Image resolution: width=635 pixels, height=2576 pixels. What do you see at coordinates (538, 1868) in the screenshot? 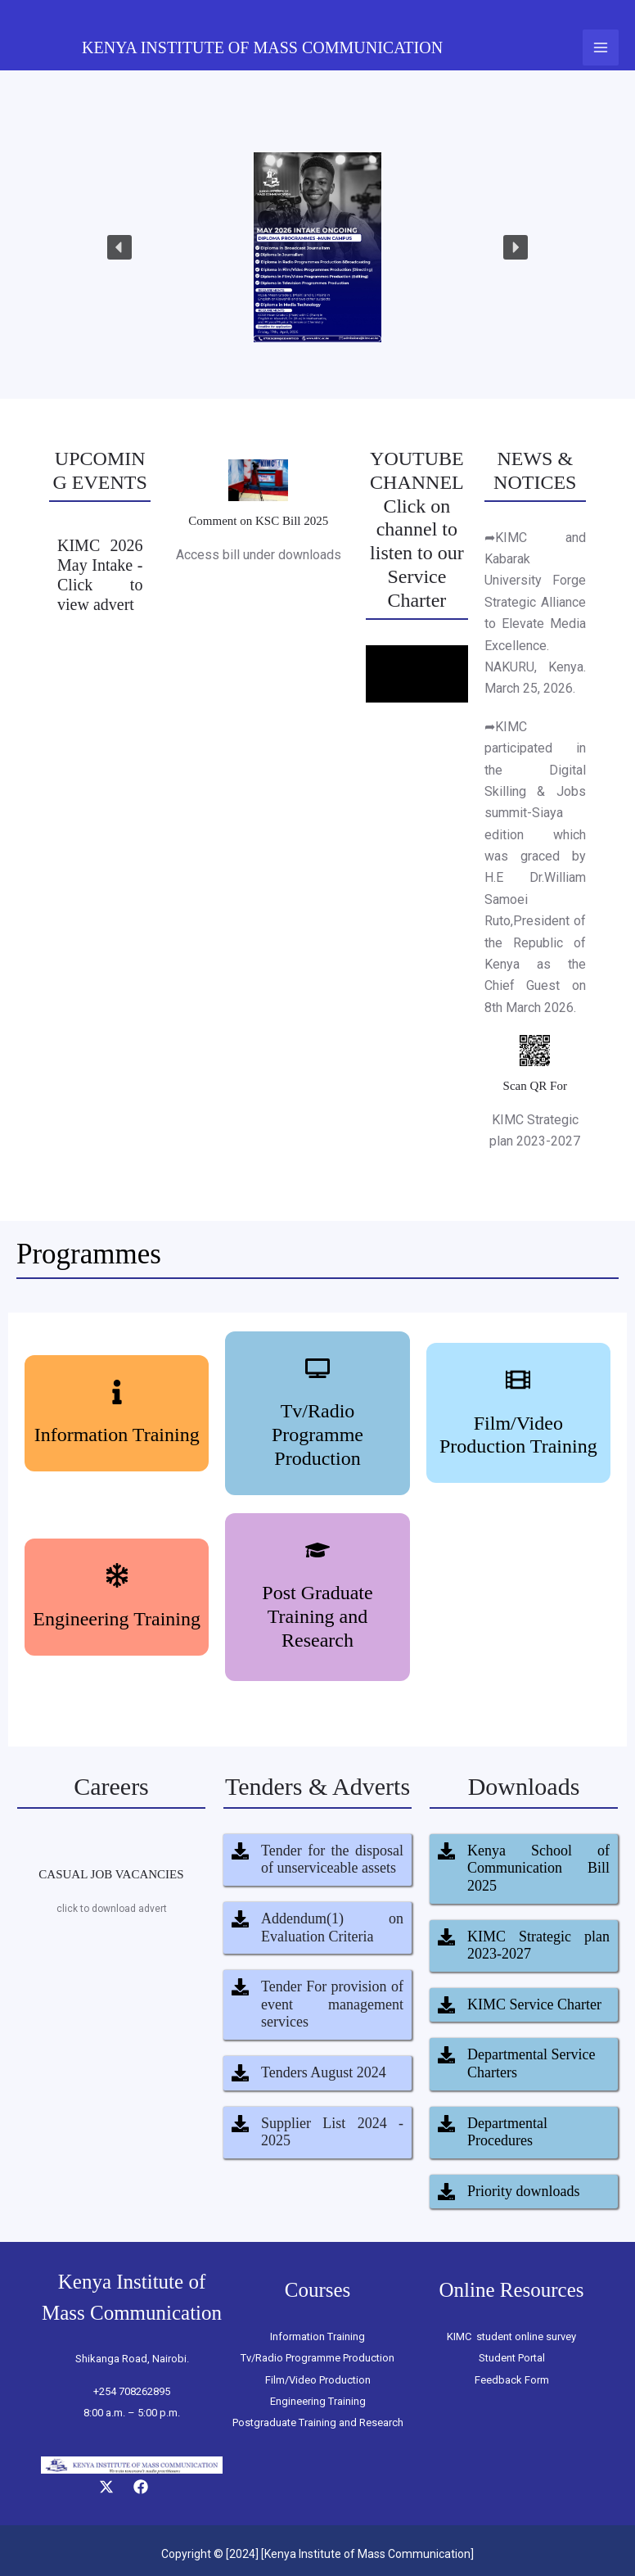
I see `Kenya School of Communication Bill 2025` at bounding box center [538, 1868].